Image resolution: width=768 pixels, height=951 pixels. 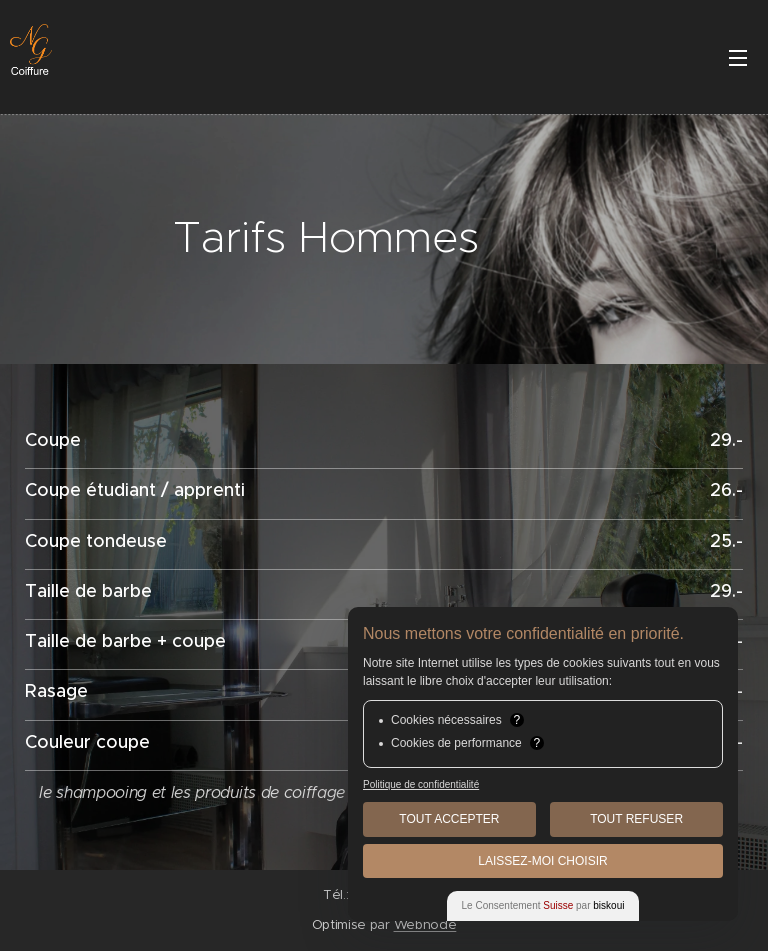 I want to click on Laissez-moi choisir, so click(x=542, y=861).